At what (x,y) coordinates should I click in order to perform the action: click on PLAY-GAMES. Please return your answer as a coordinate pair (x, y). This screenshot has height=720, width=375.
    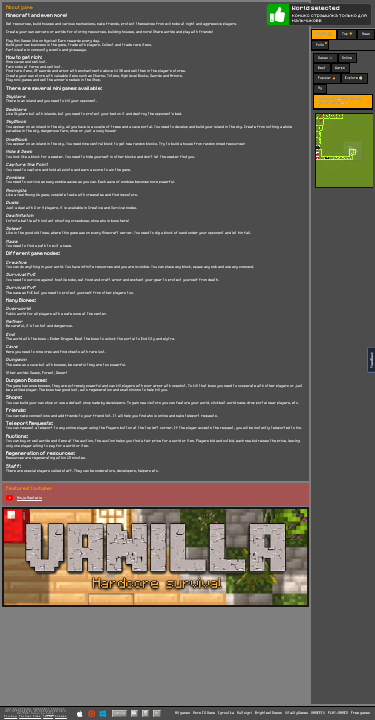
    Looking at the image, I should click on (338, 713).